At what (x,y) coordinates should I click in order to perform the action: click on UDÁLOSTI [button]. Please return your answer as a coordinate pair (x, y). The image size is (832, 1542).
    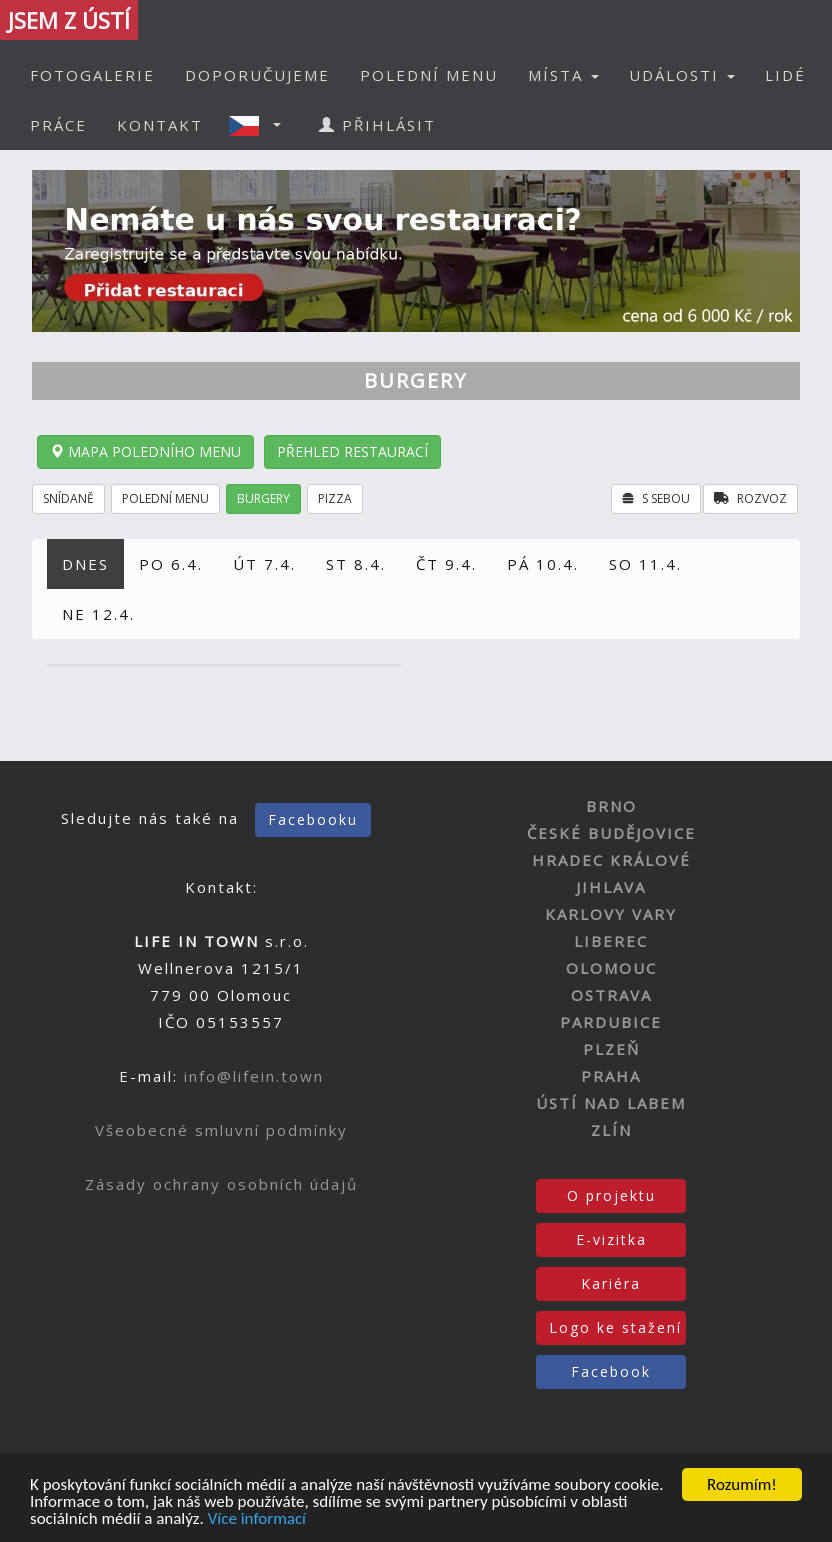
    Looking at the image, I should click on (682, 75).